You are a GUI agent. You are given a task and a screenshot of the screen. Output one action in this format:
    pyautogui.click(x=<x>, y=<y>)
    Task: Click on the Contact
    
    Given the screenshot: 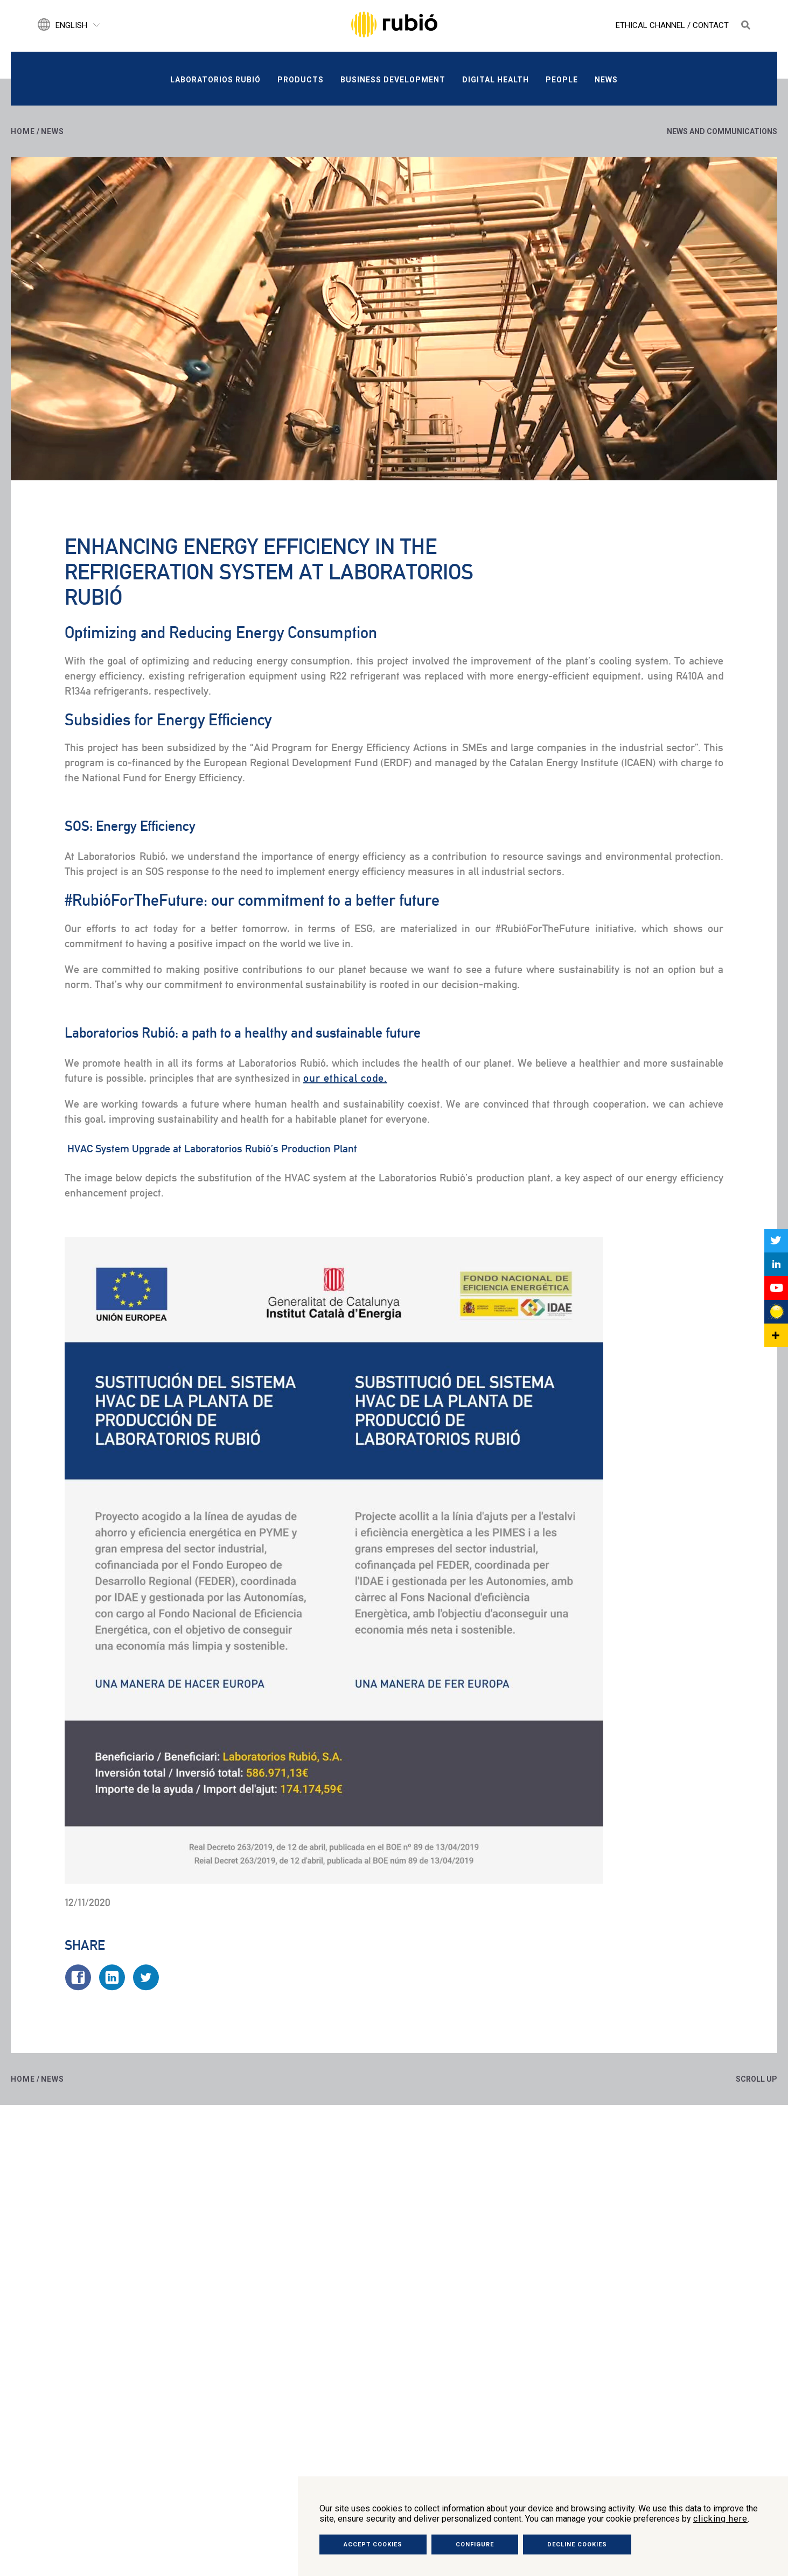 What is the action you would take?
    pyautogui.click(x=711, y=25)
    